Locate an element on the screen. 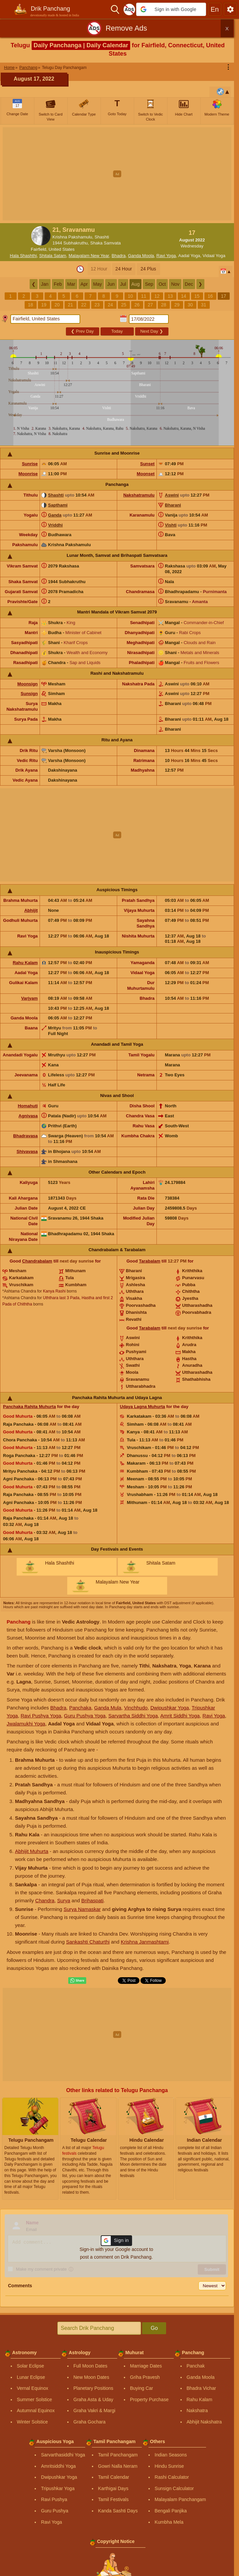  22 is located at coordinates (84, 304).